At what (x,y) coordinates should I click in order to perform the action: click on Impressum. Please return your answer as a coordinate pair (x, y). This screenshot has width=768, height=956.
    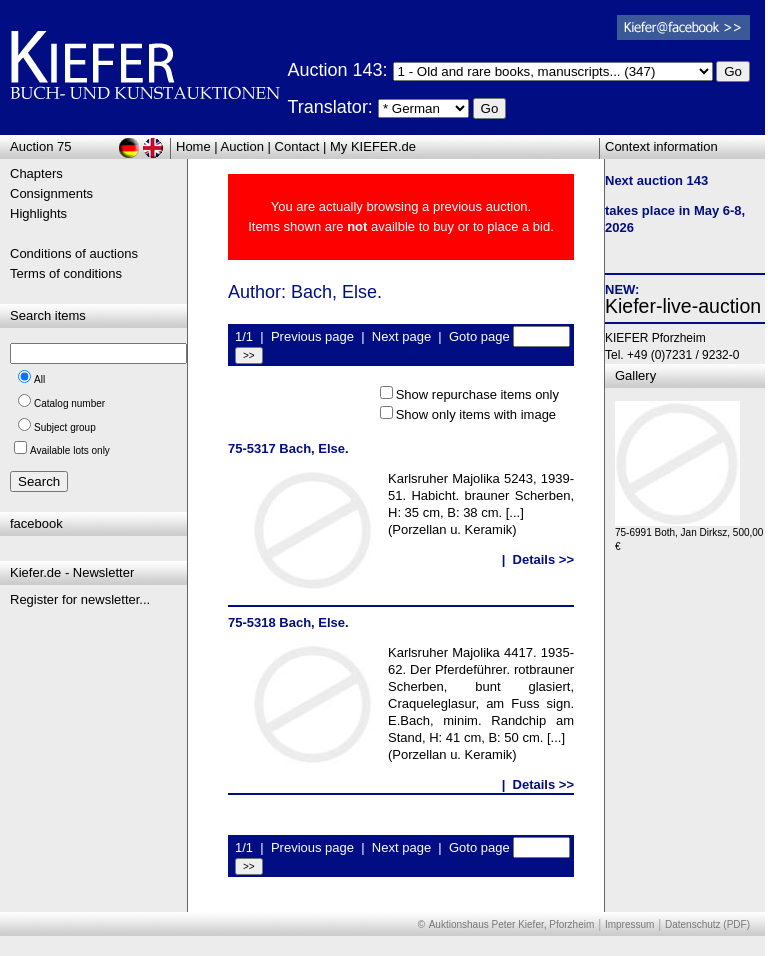
    Looking at the image, I should click on (629, 924).